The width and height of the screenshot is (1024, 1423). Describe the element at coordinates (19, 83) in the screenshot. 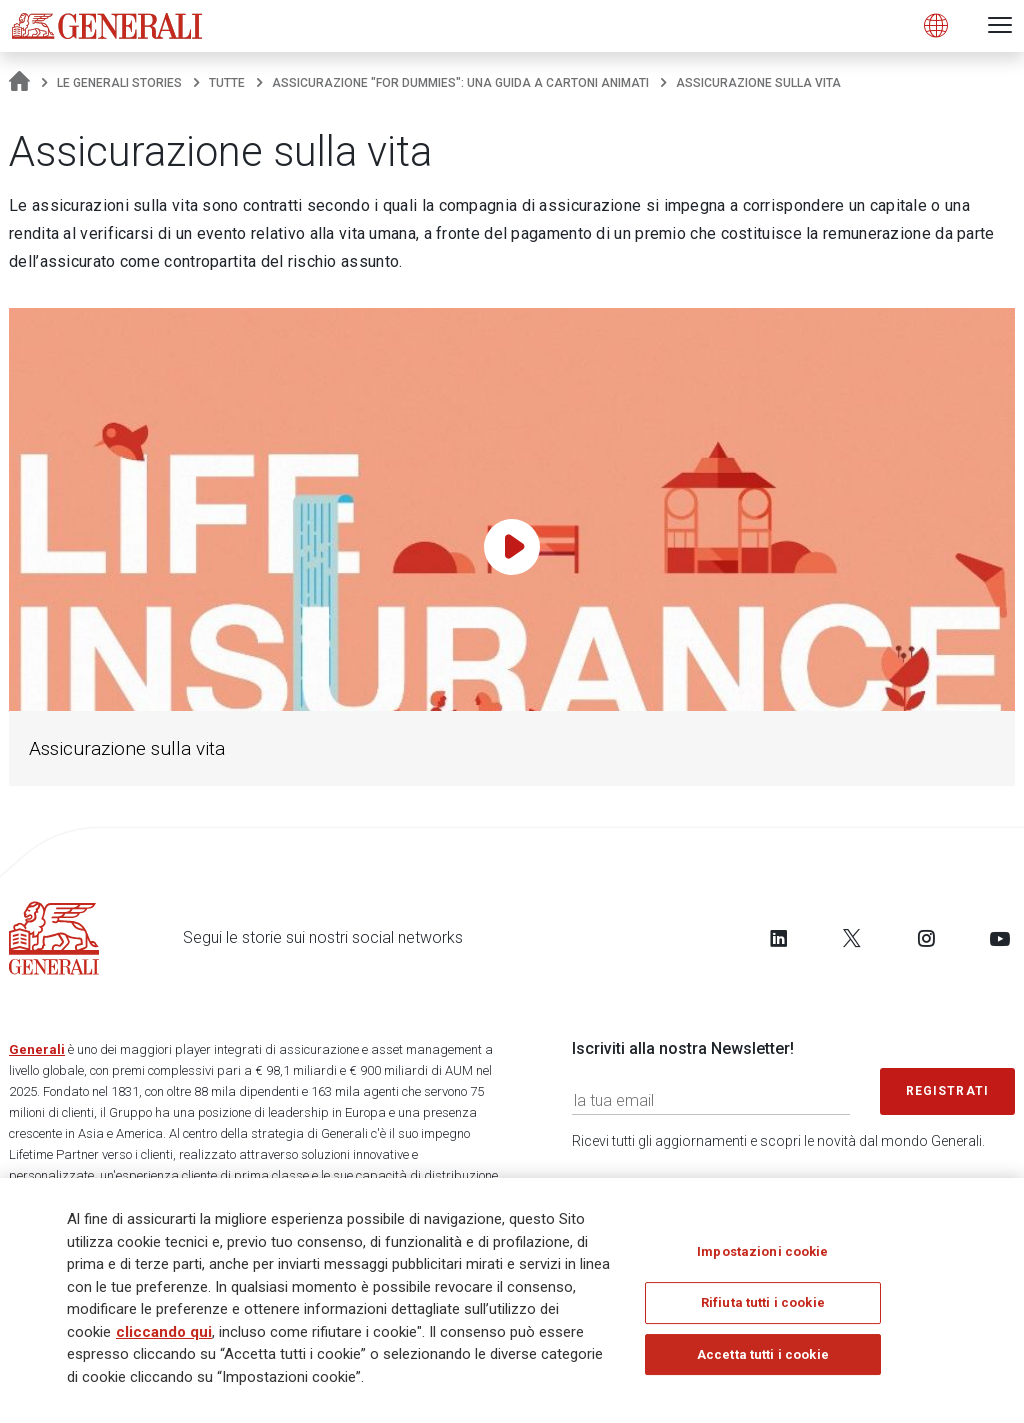

I see `[Homepage]` at that location.